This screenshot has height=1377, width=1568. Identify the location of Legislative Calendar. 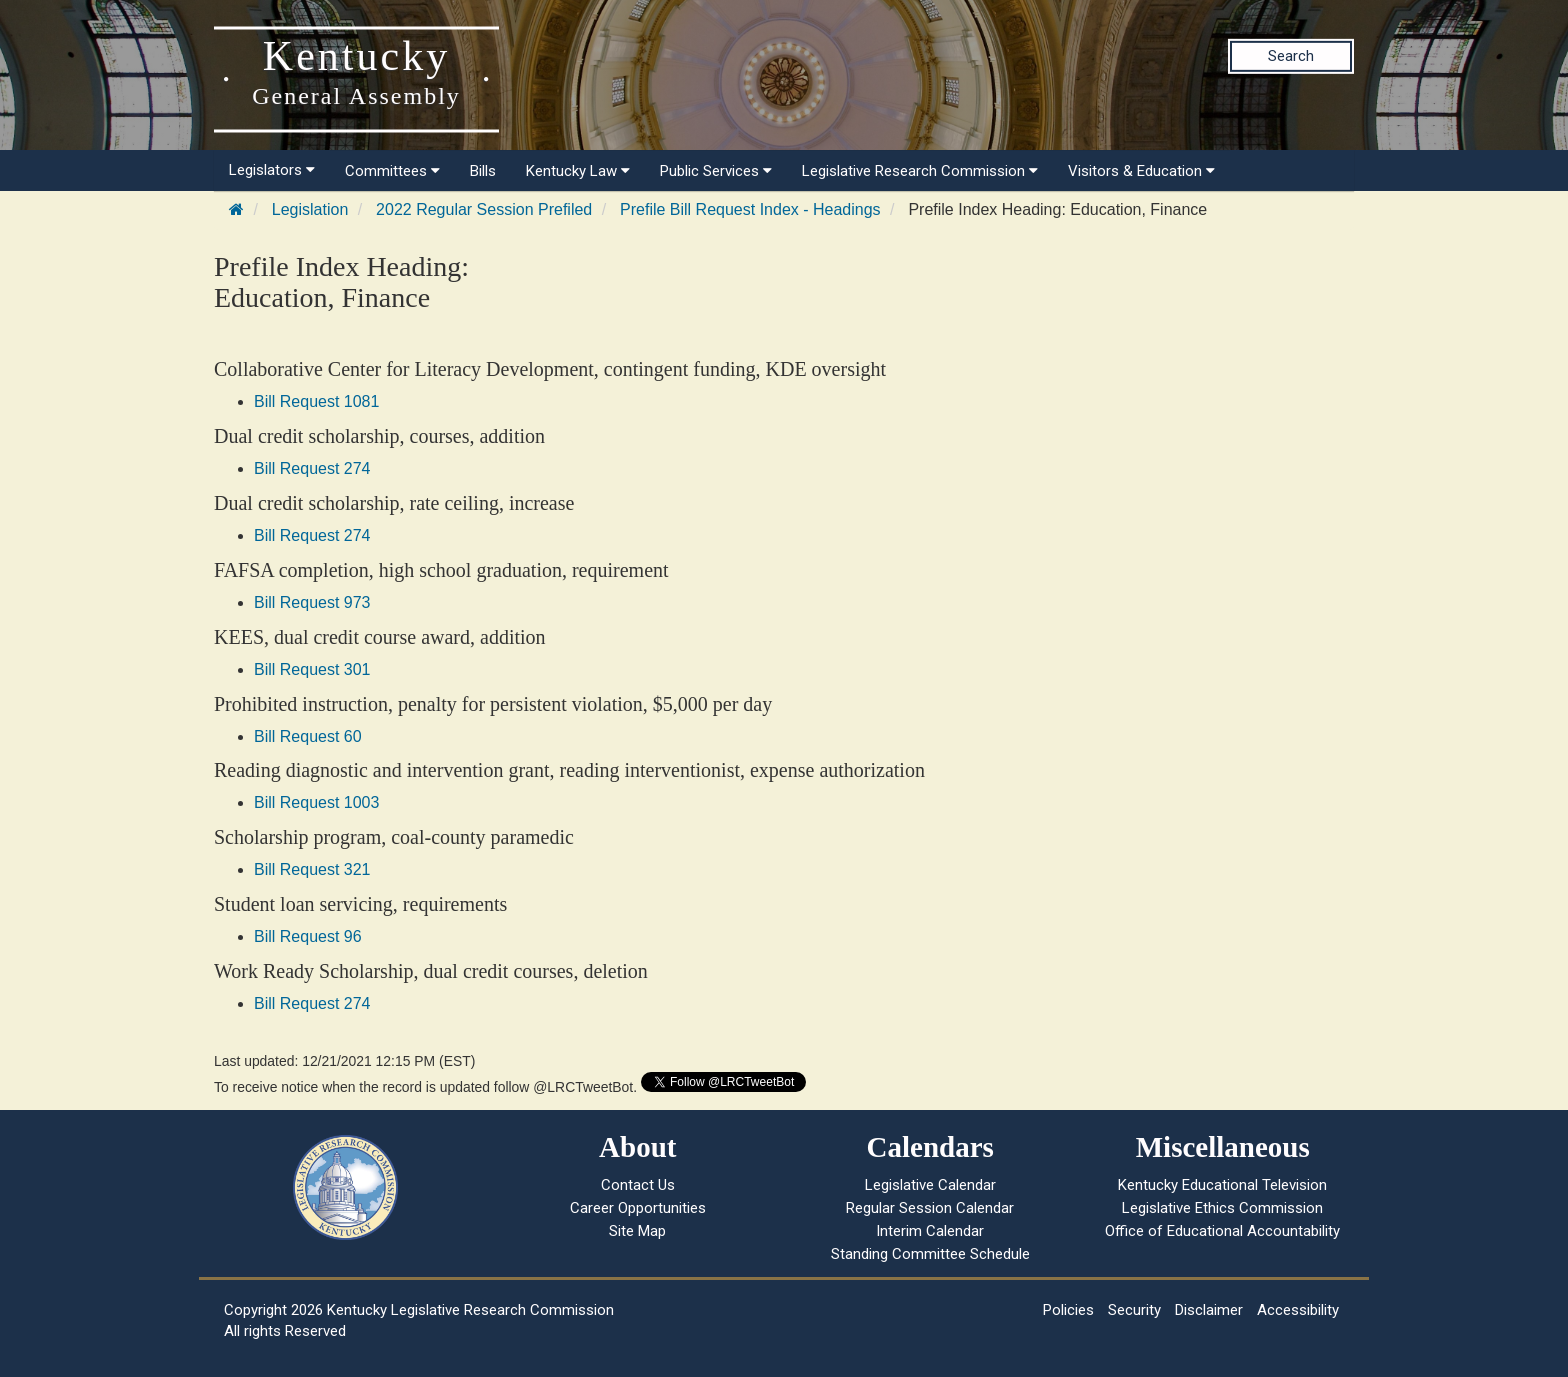
(930, 1185).